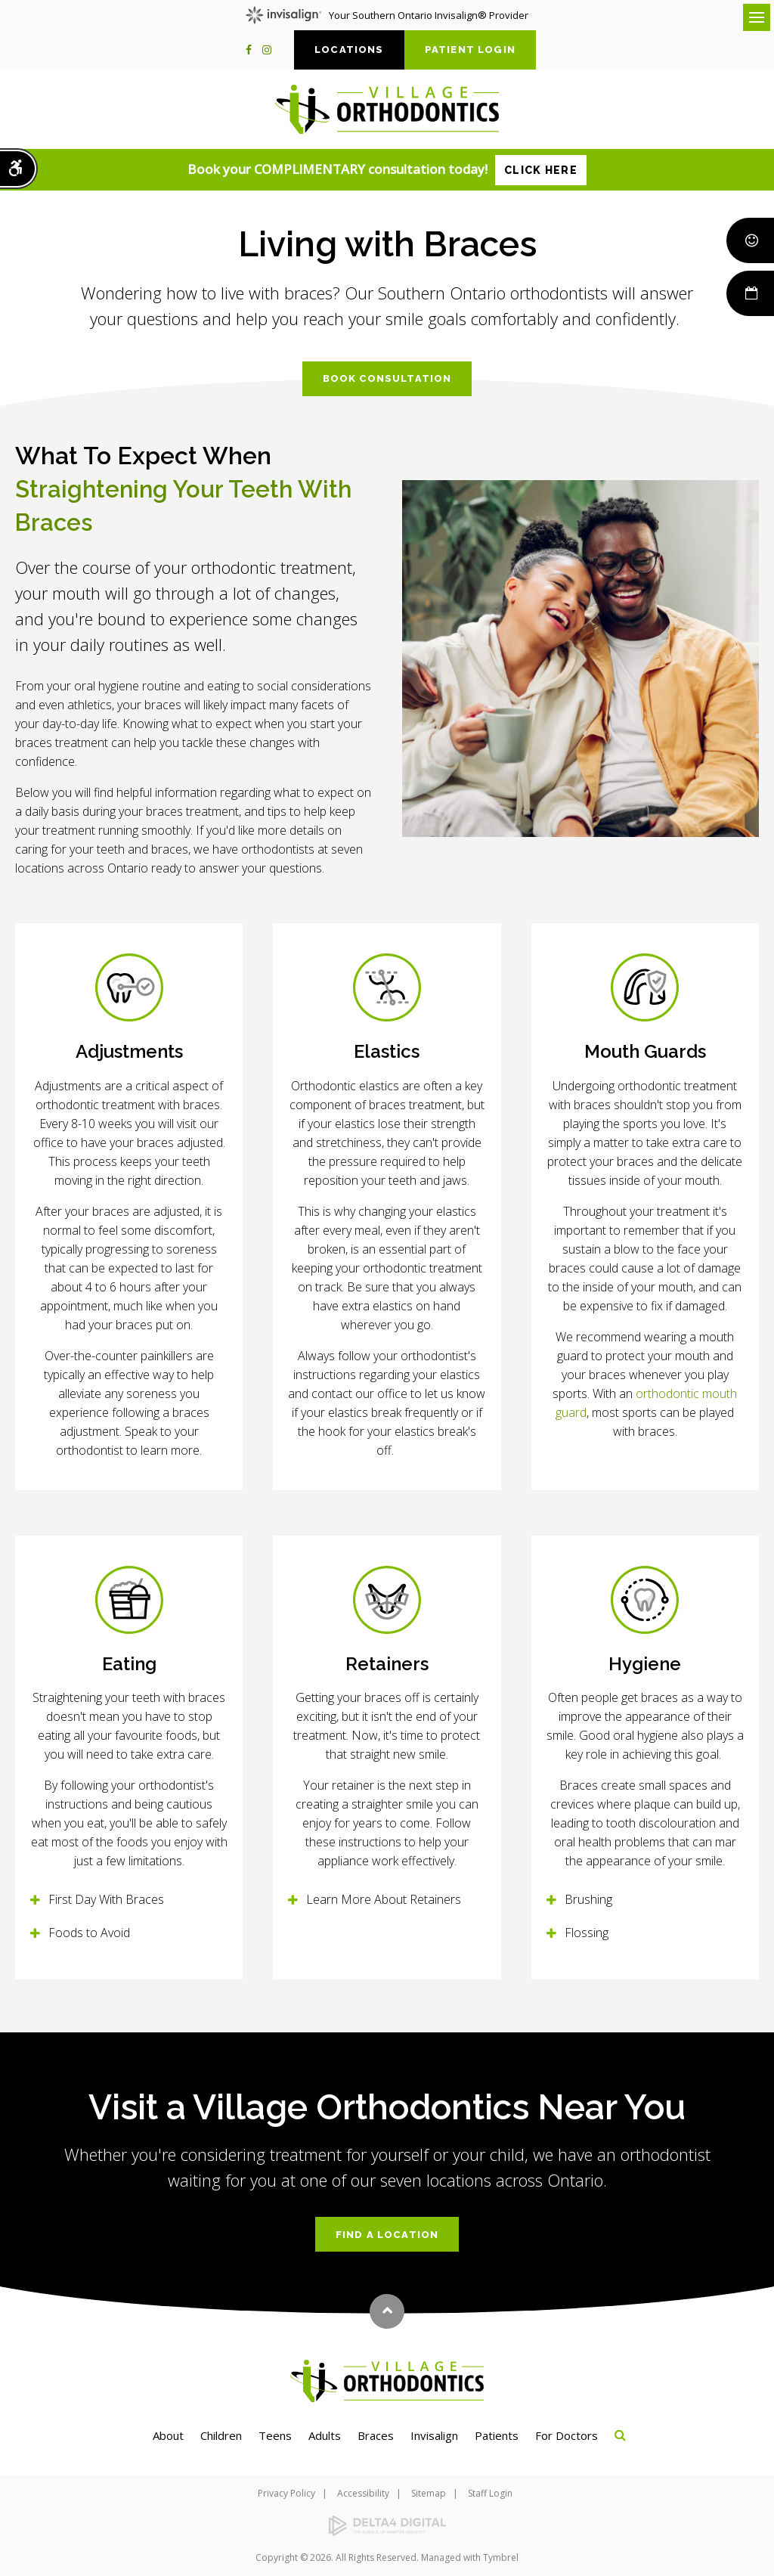 The image size is (774, 2576). Describe the element at coordinates (497, 2435) in the screenshot. I see `Patients` at that location.